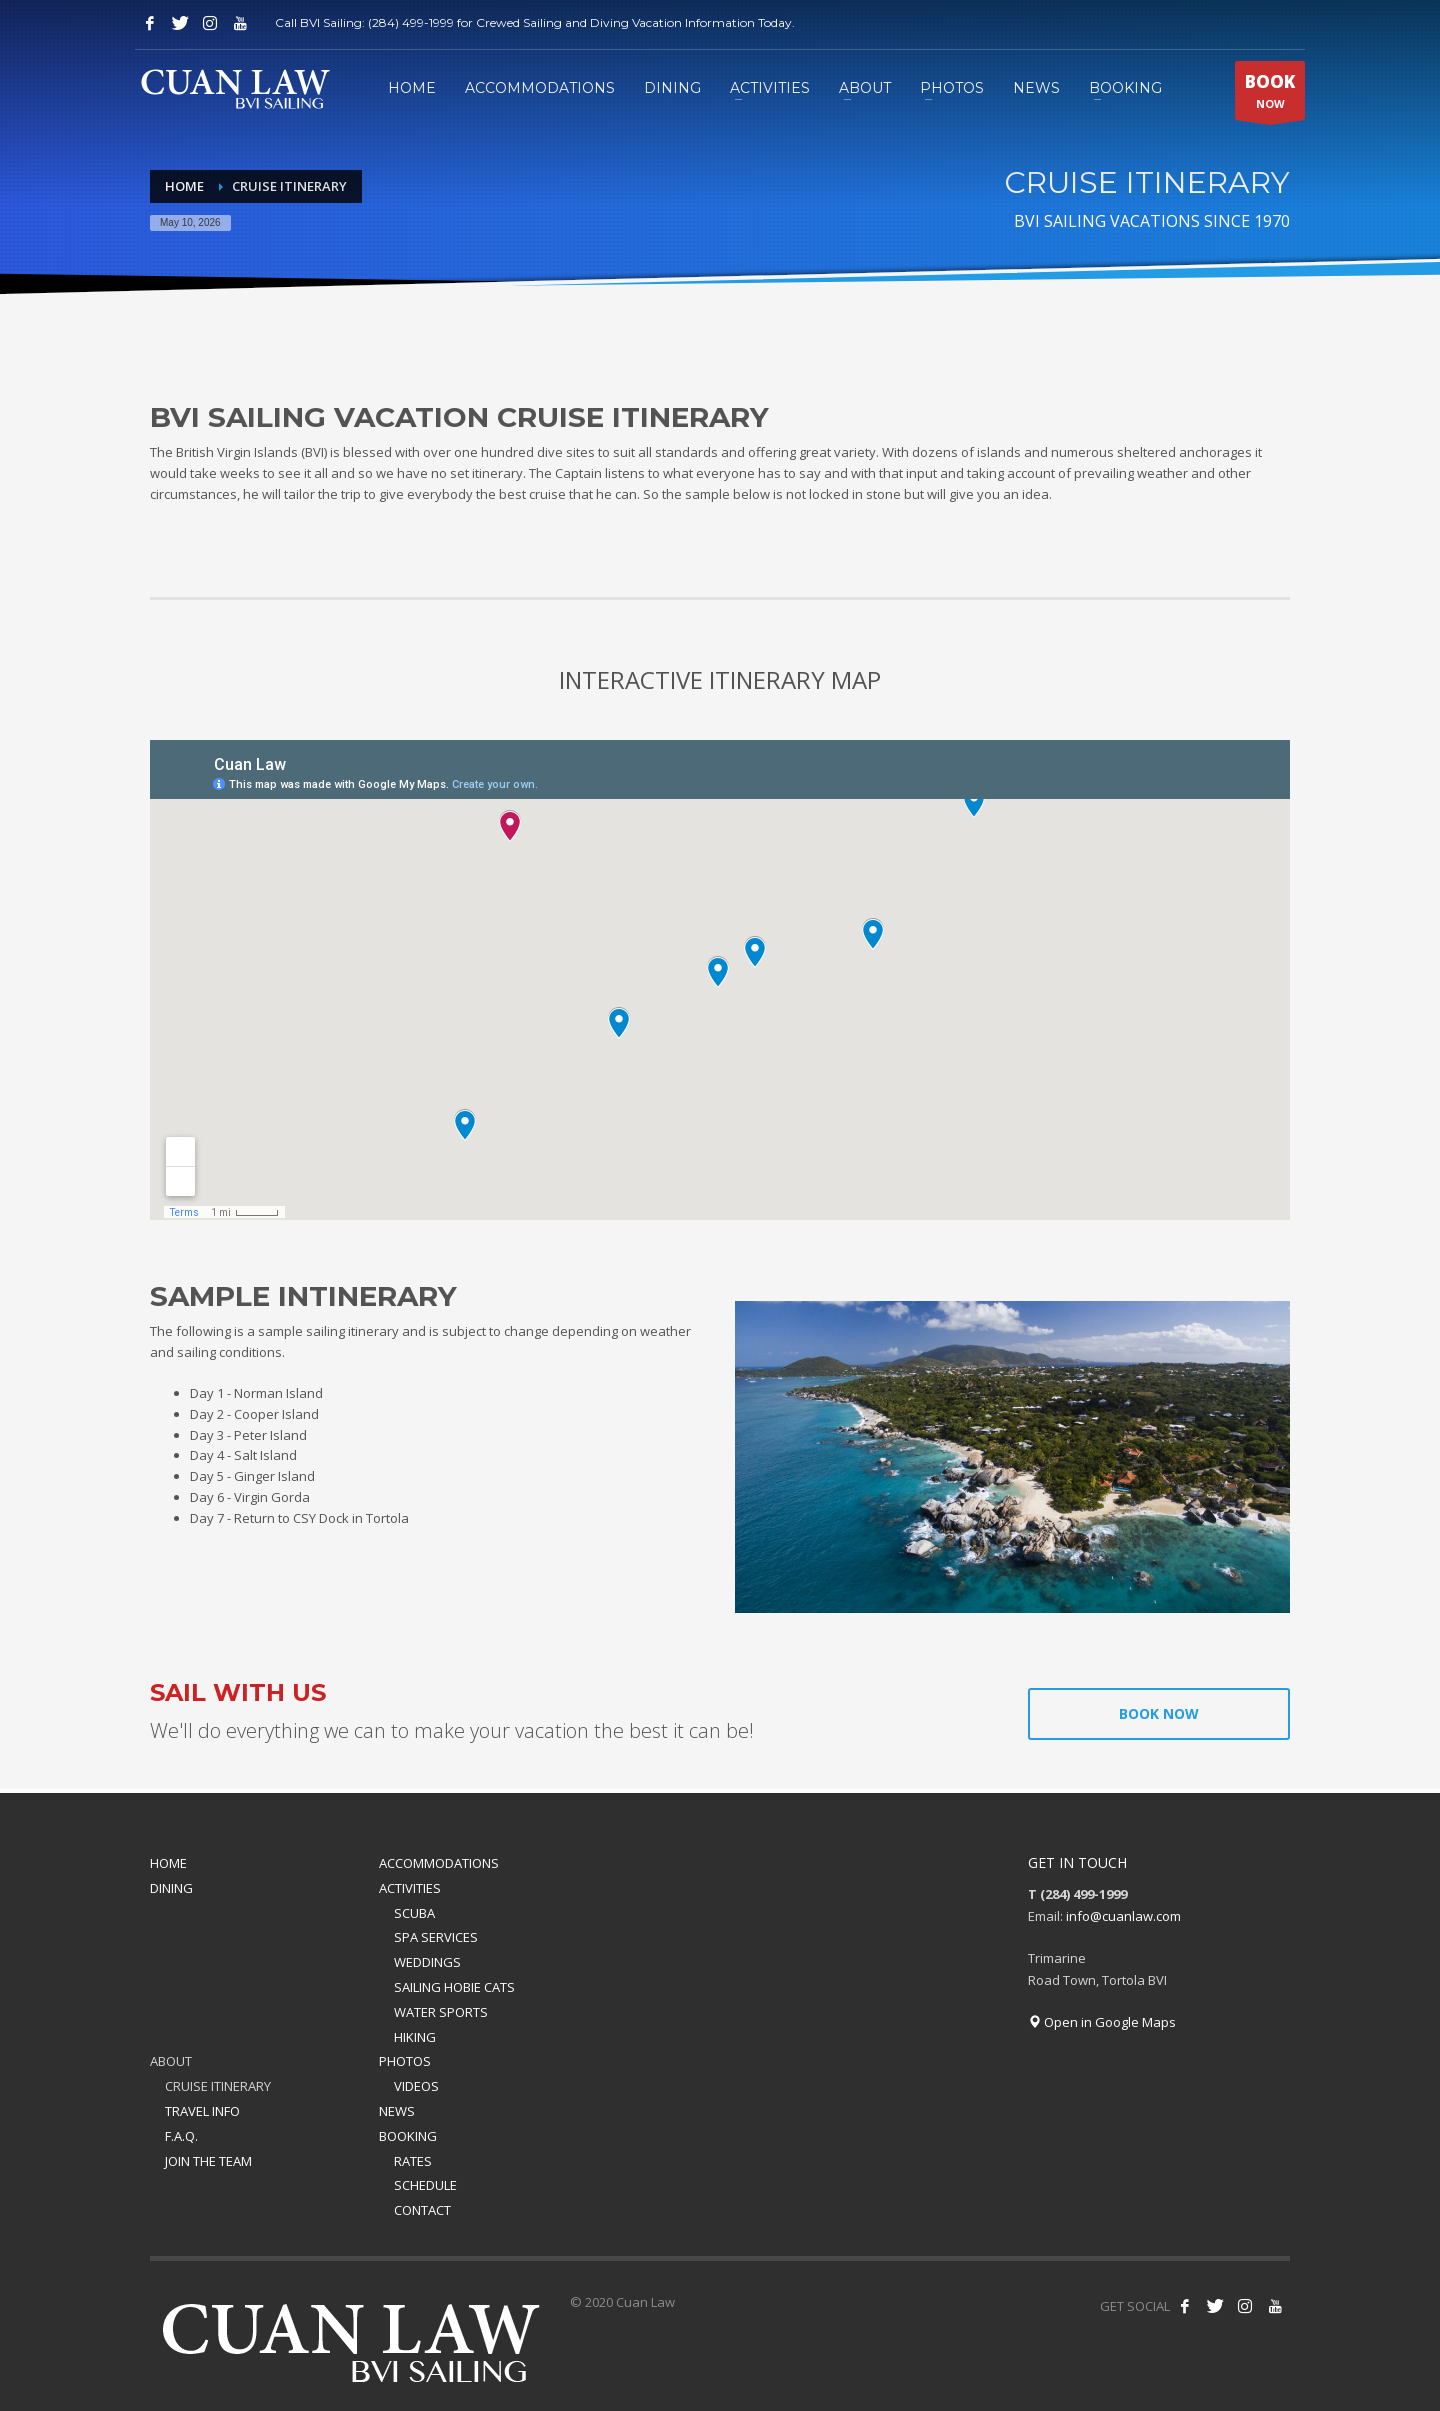 This screenshot has width=1440, height=2411. I want to click on HOME, so click(168, 1863).